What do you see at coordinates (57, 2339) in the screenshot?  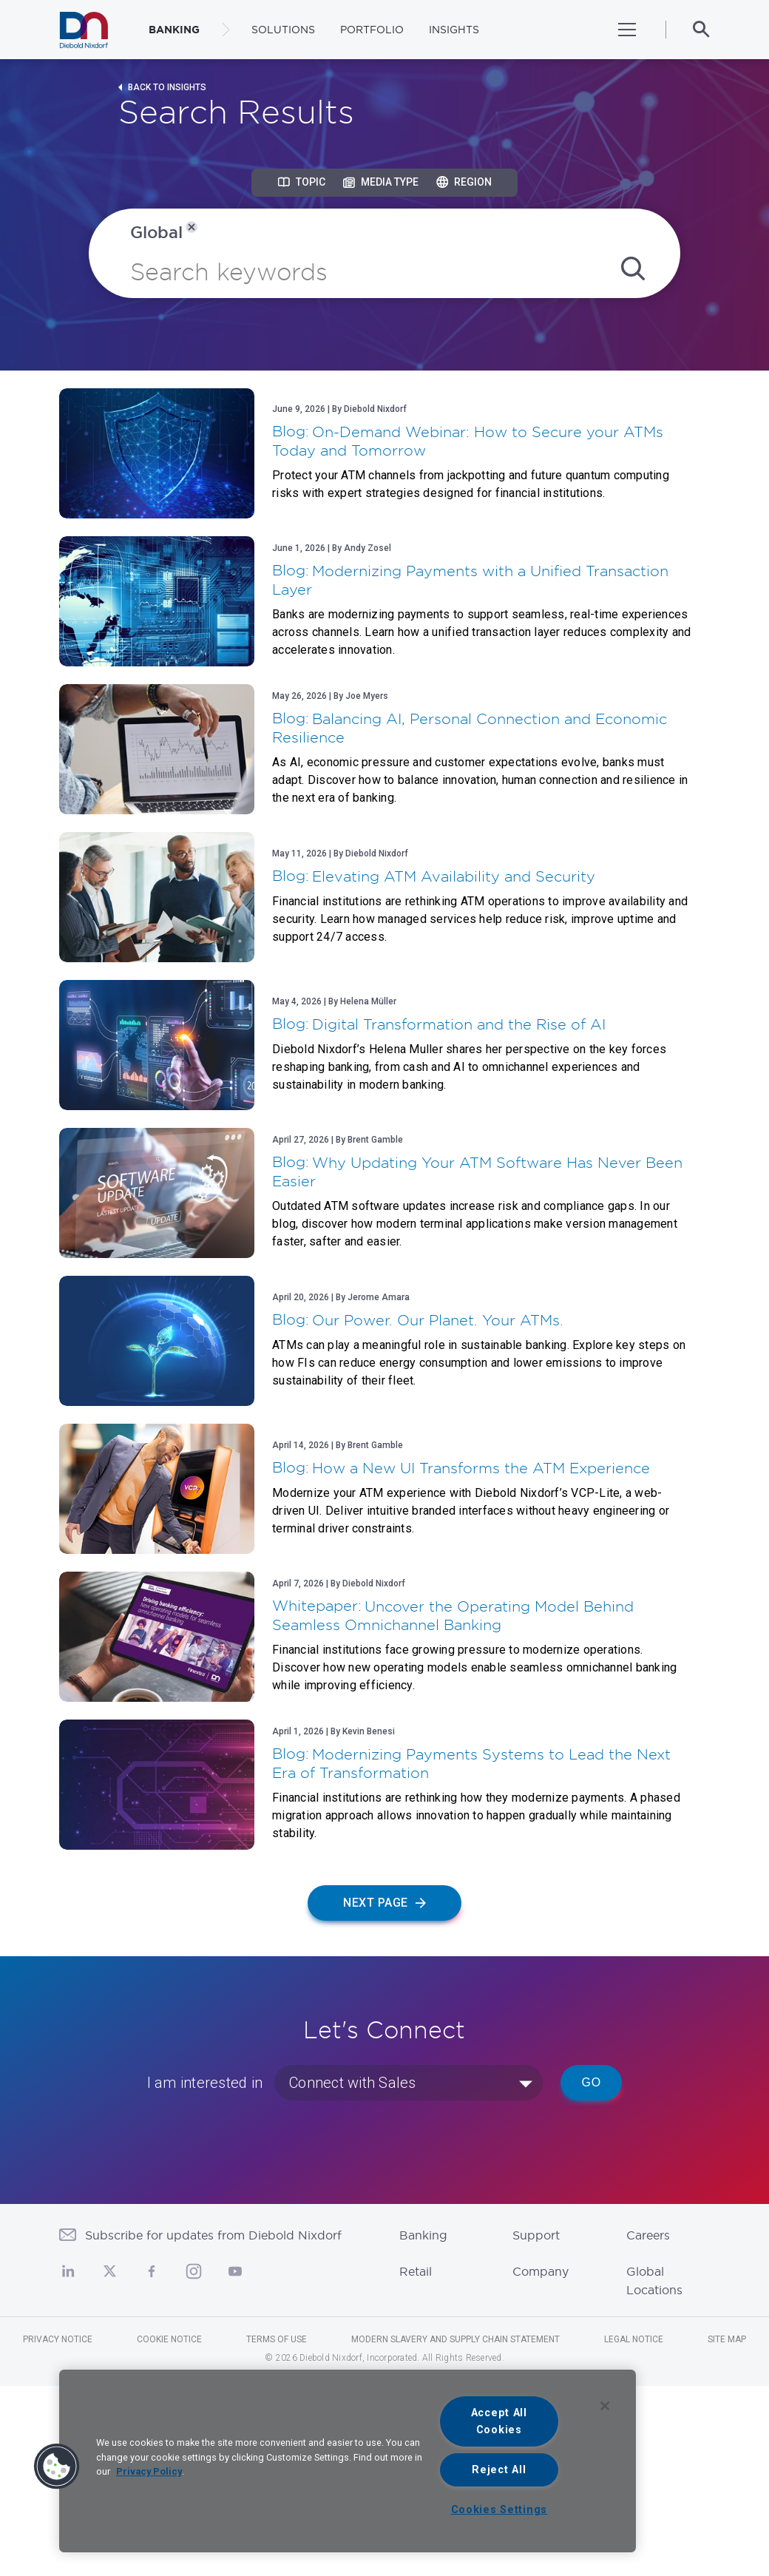 I see `Privacy Notice` at bounding box center [57, 2339].